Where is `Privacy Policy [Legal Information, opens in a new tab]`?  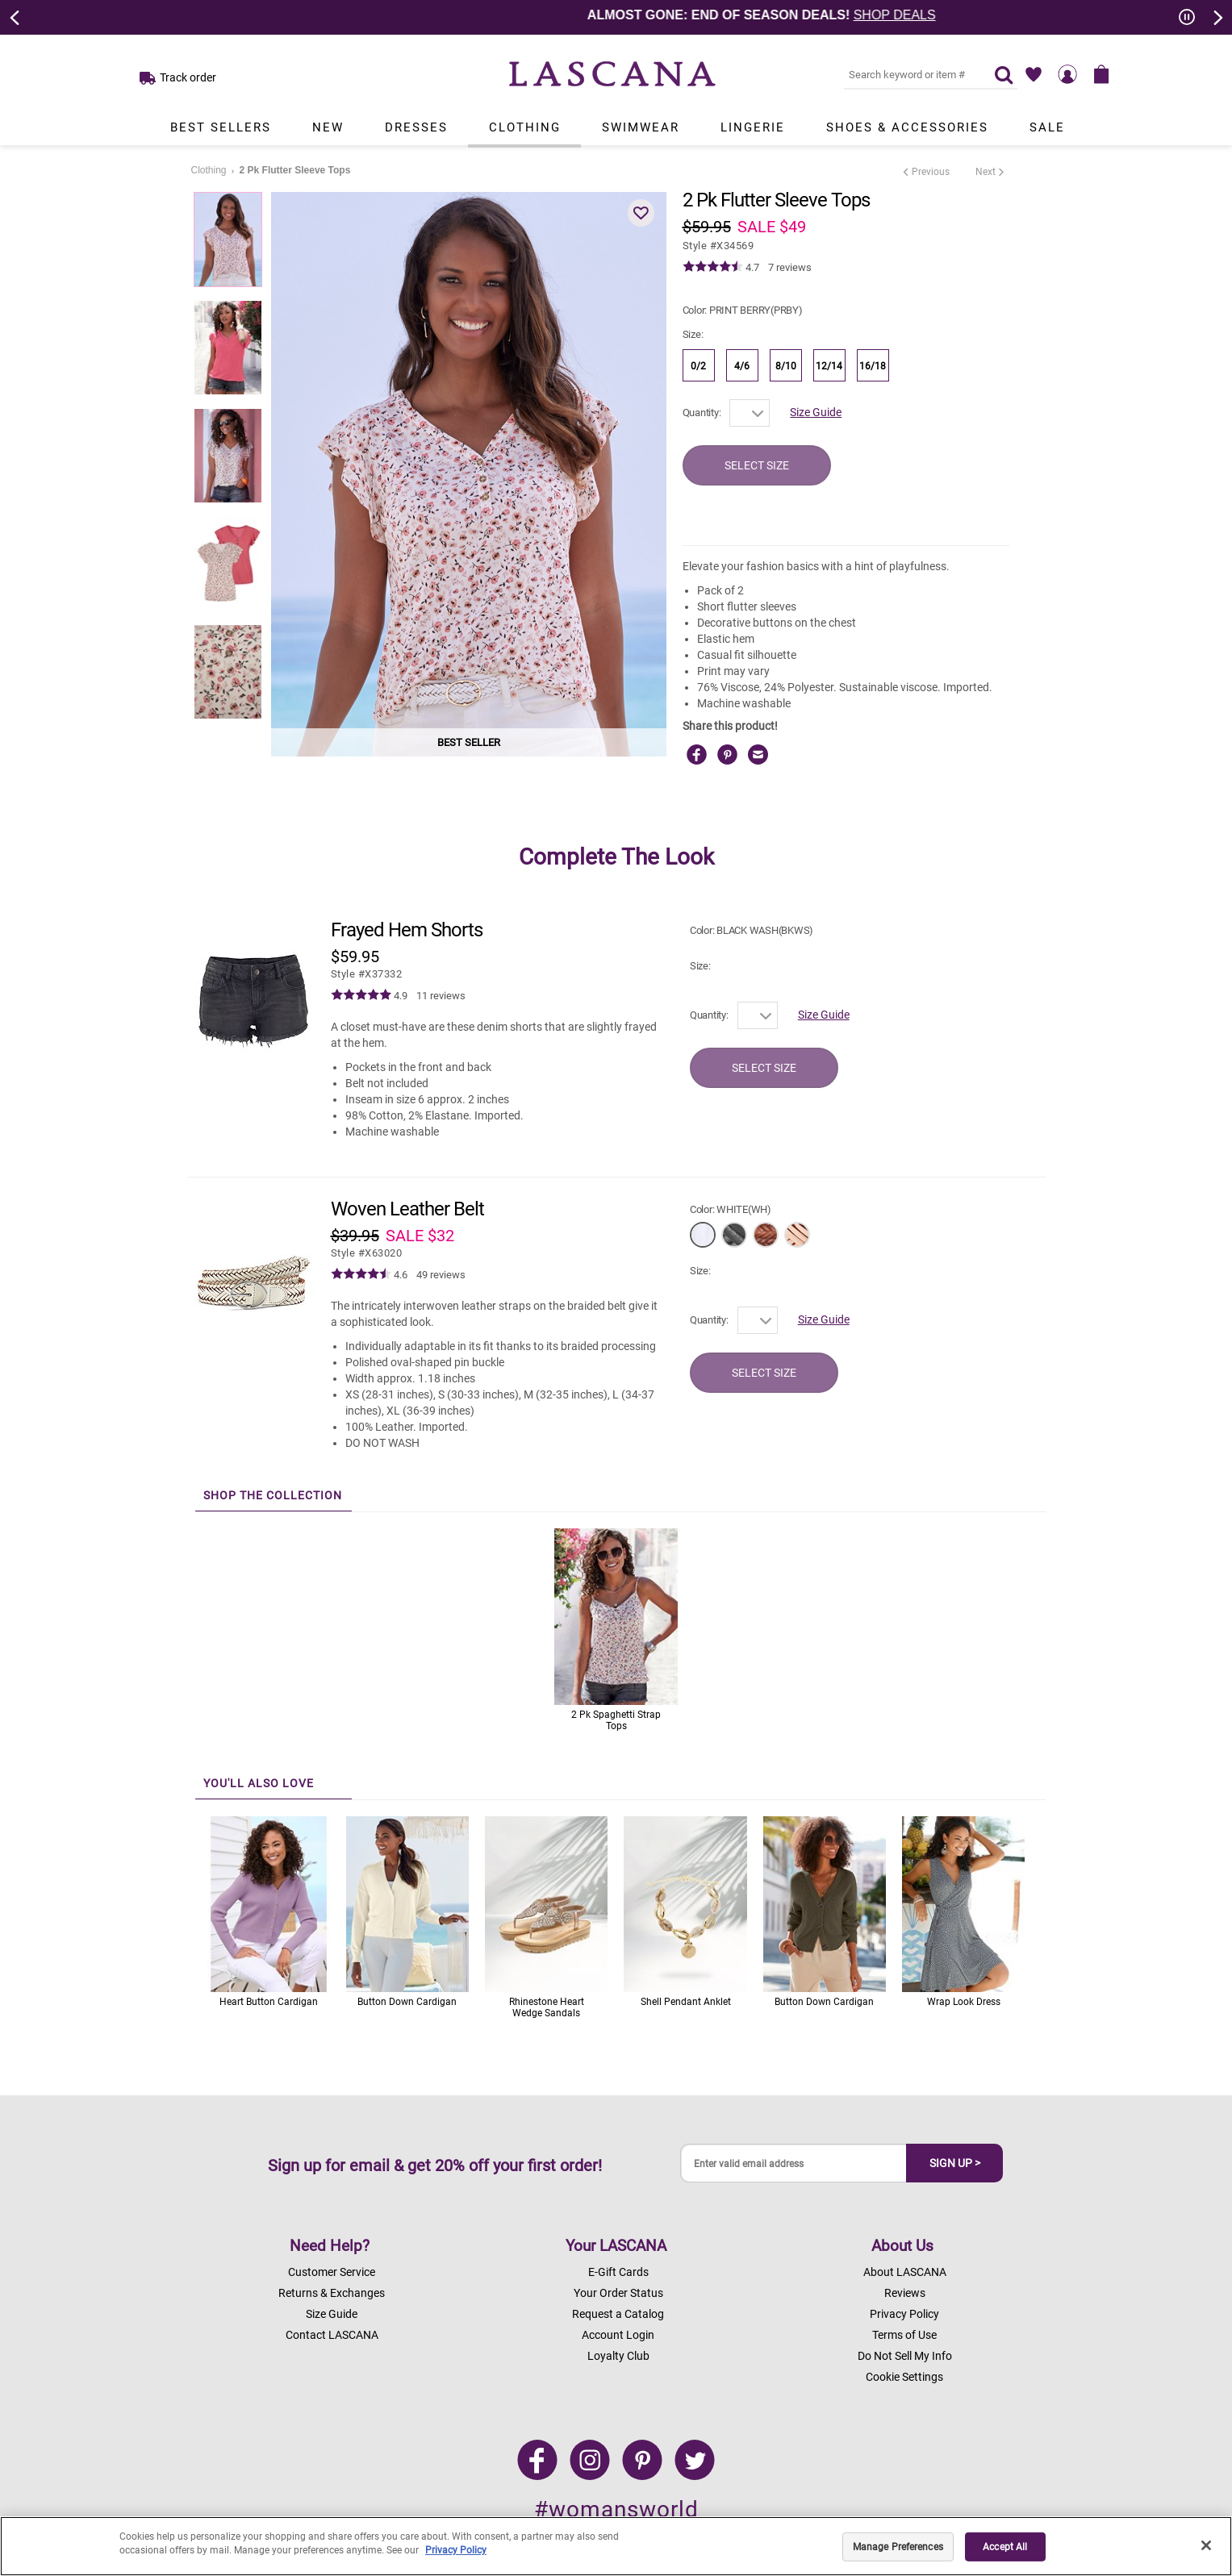 Privacy Policy [Legal Information, opens in a new tab] is located at coordinates (456, 2550).